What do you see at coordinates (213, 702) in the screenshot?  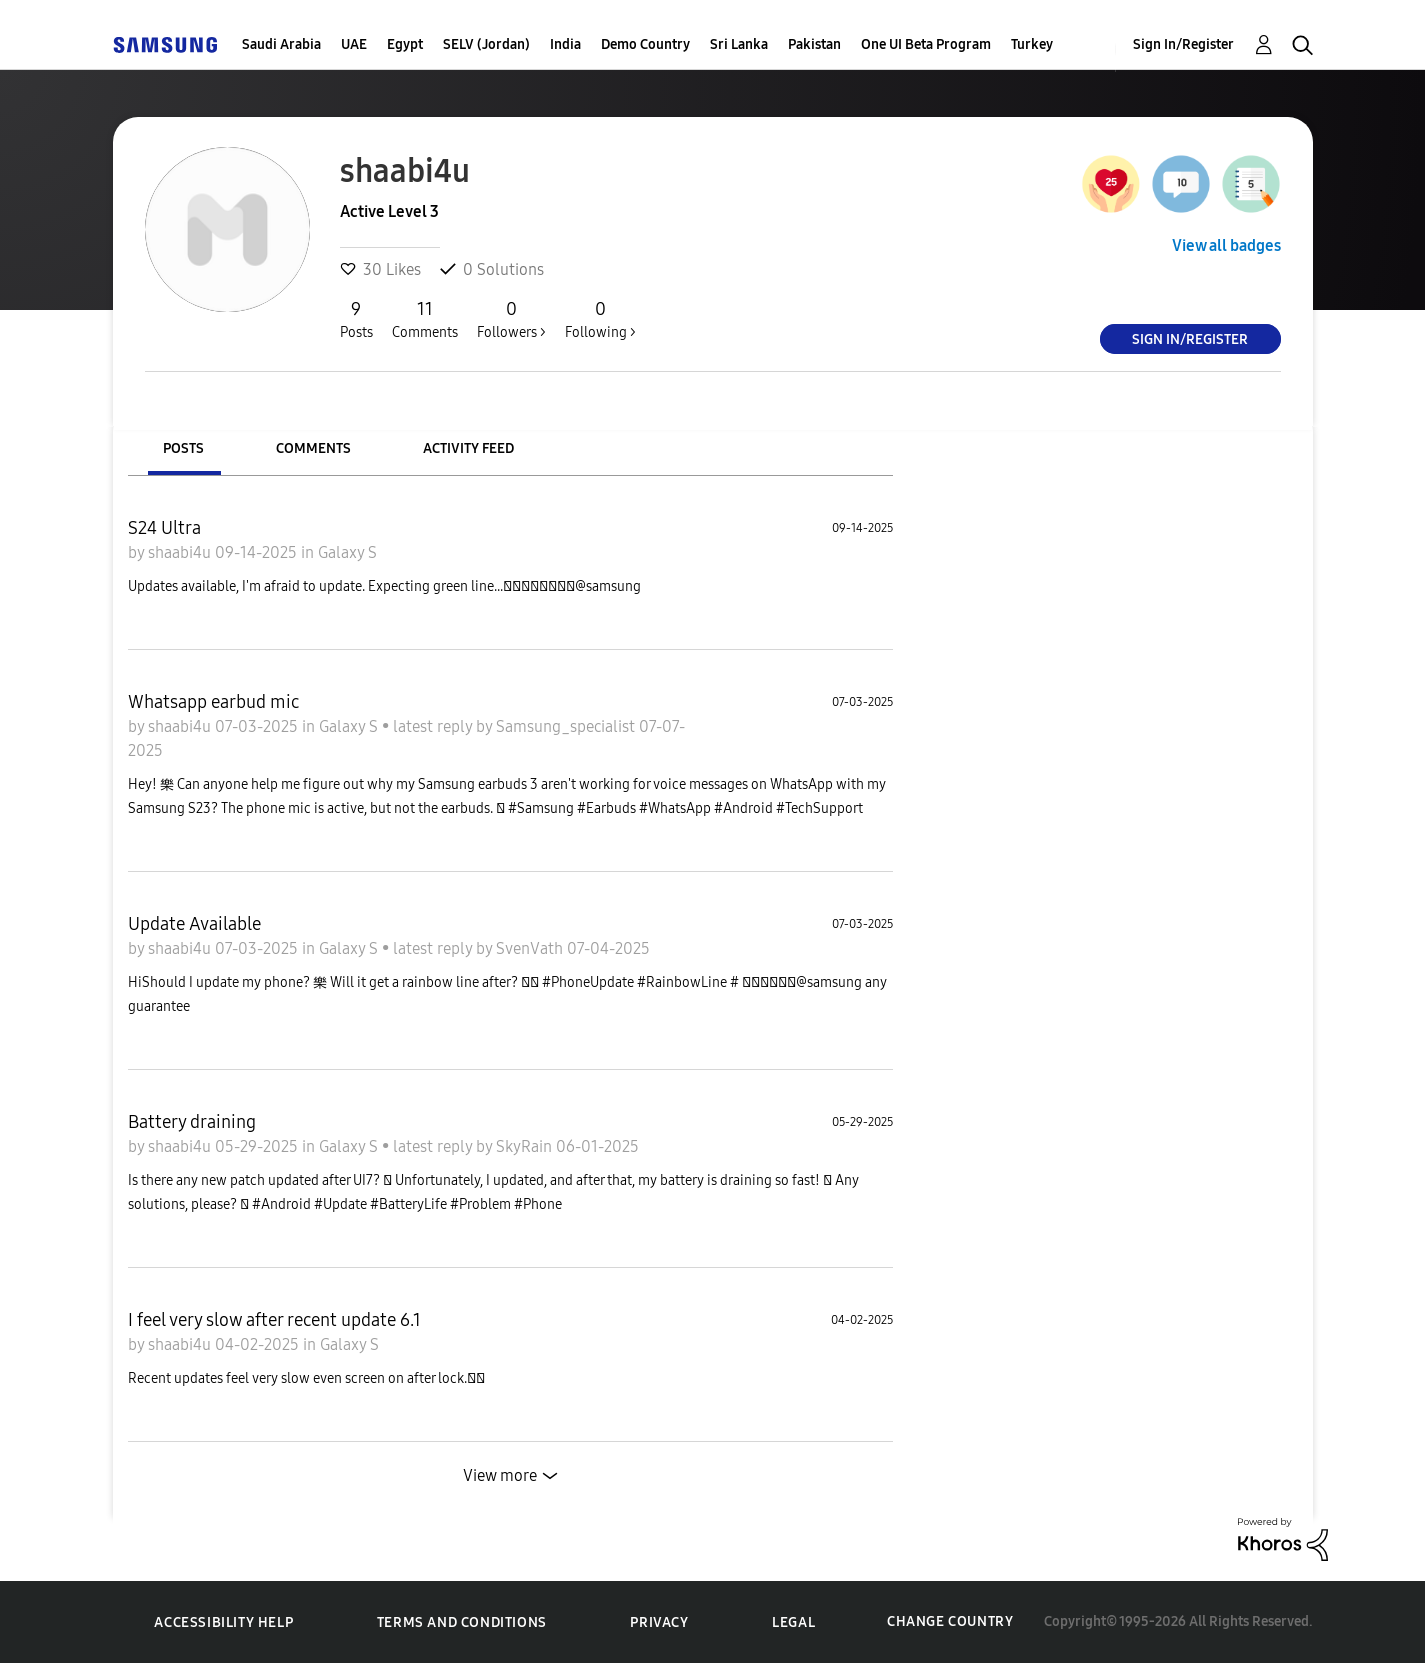 I see `Whatsapp earbud mic` at bounding box center [213, 702].